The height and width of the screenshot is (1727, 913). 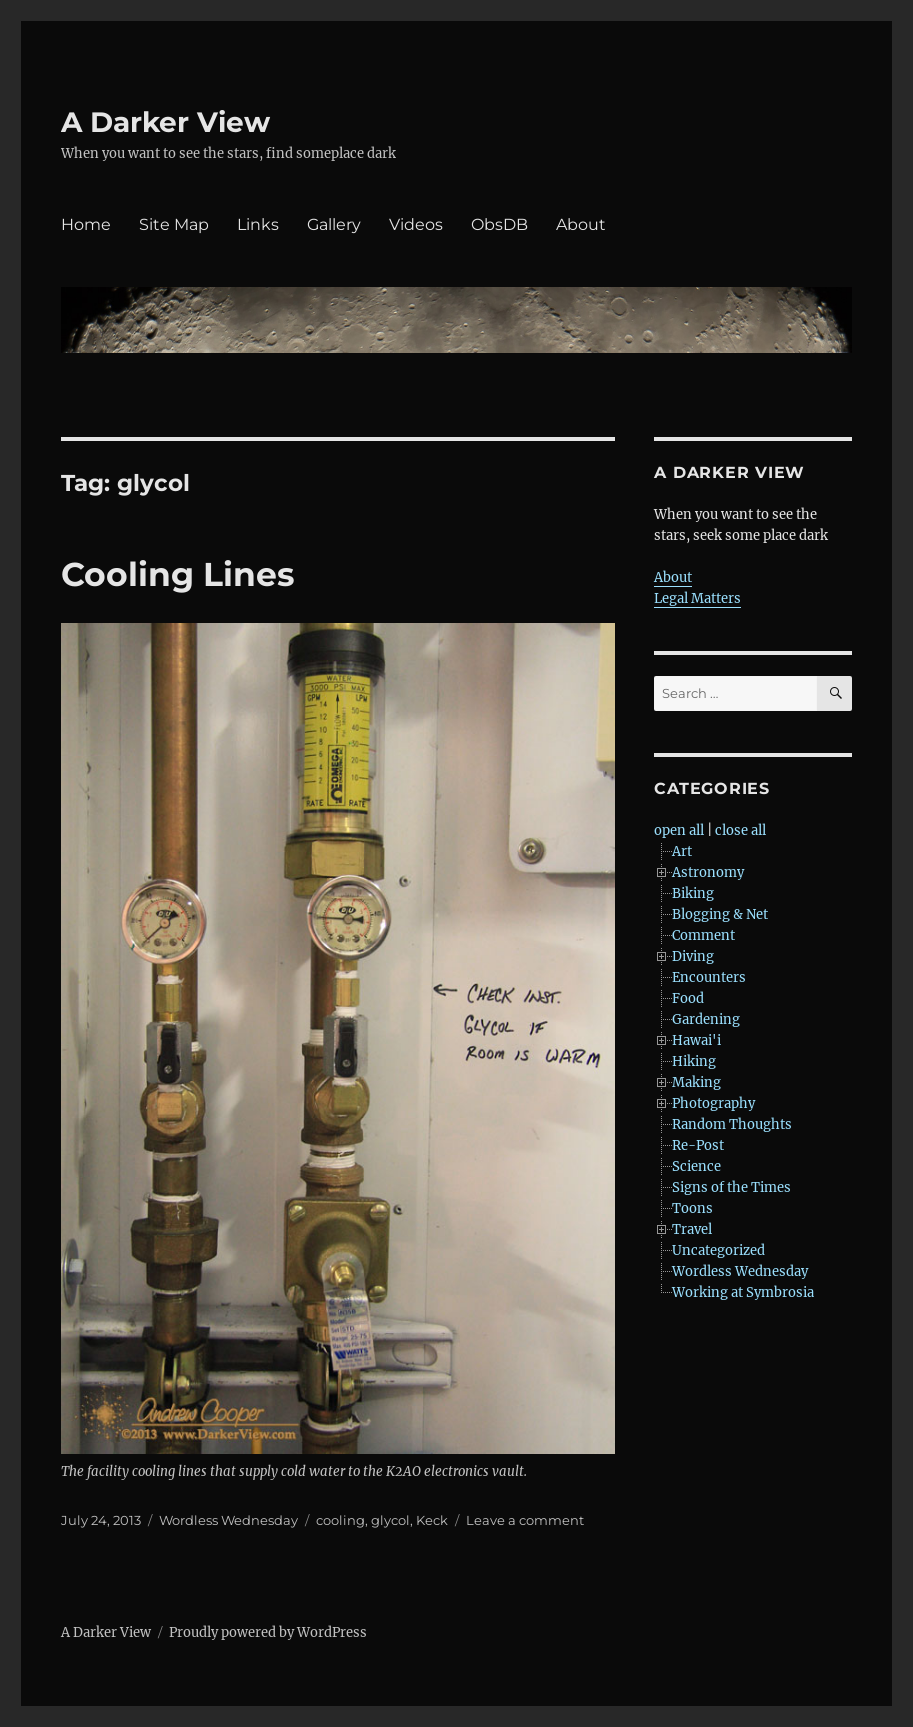 What do you see at coordinates (732, 1124) in the screenshot?
I see `Random Thoughts` at bounding box center [732, 1124].